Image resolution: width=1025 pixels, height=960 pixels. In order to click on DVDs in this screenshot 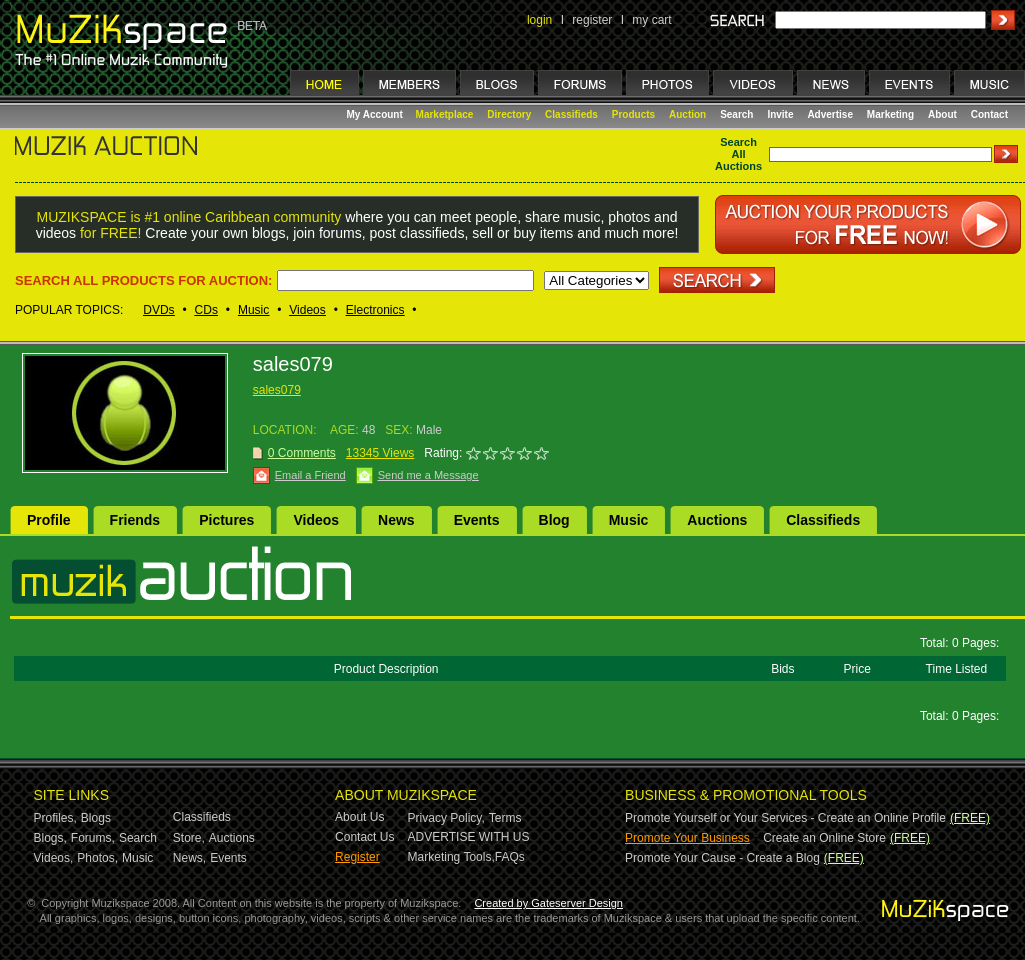, I will do `click(158, 310)`.